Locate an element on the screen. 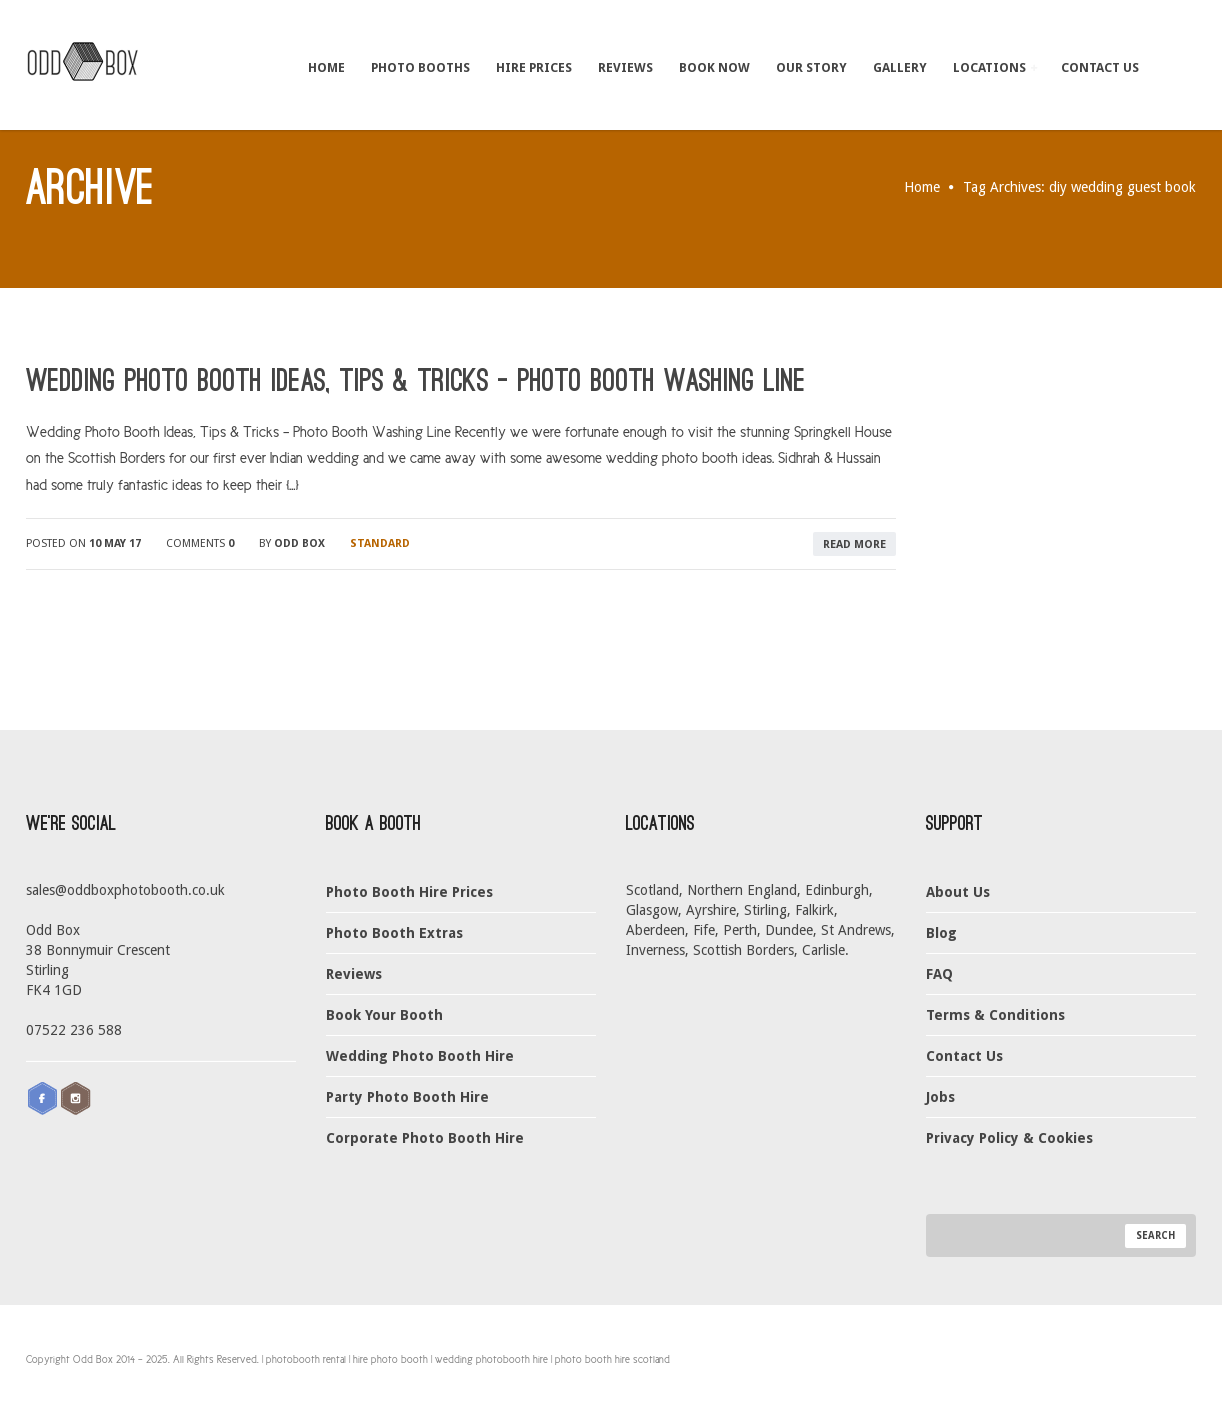  Wedding Photo Booth Ideas, Tips & Tricks – Photo Booth Washing Line is located at coordinates (416, 381).